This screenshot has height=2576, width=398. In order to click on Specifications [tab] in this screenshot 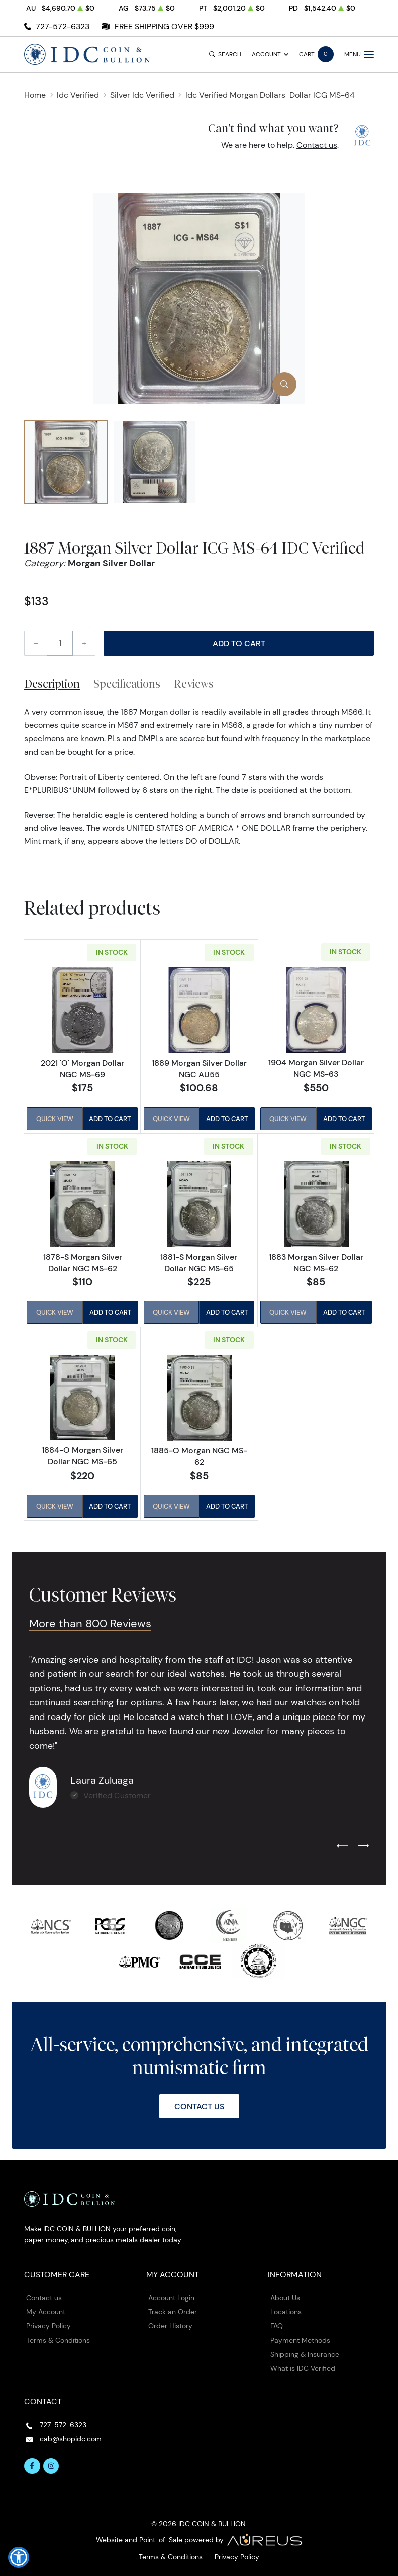, I will do `click(126, 683)`.